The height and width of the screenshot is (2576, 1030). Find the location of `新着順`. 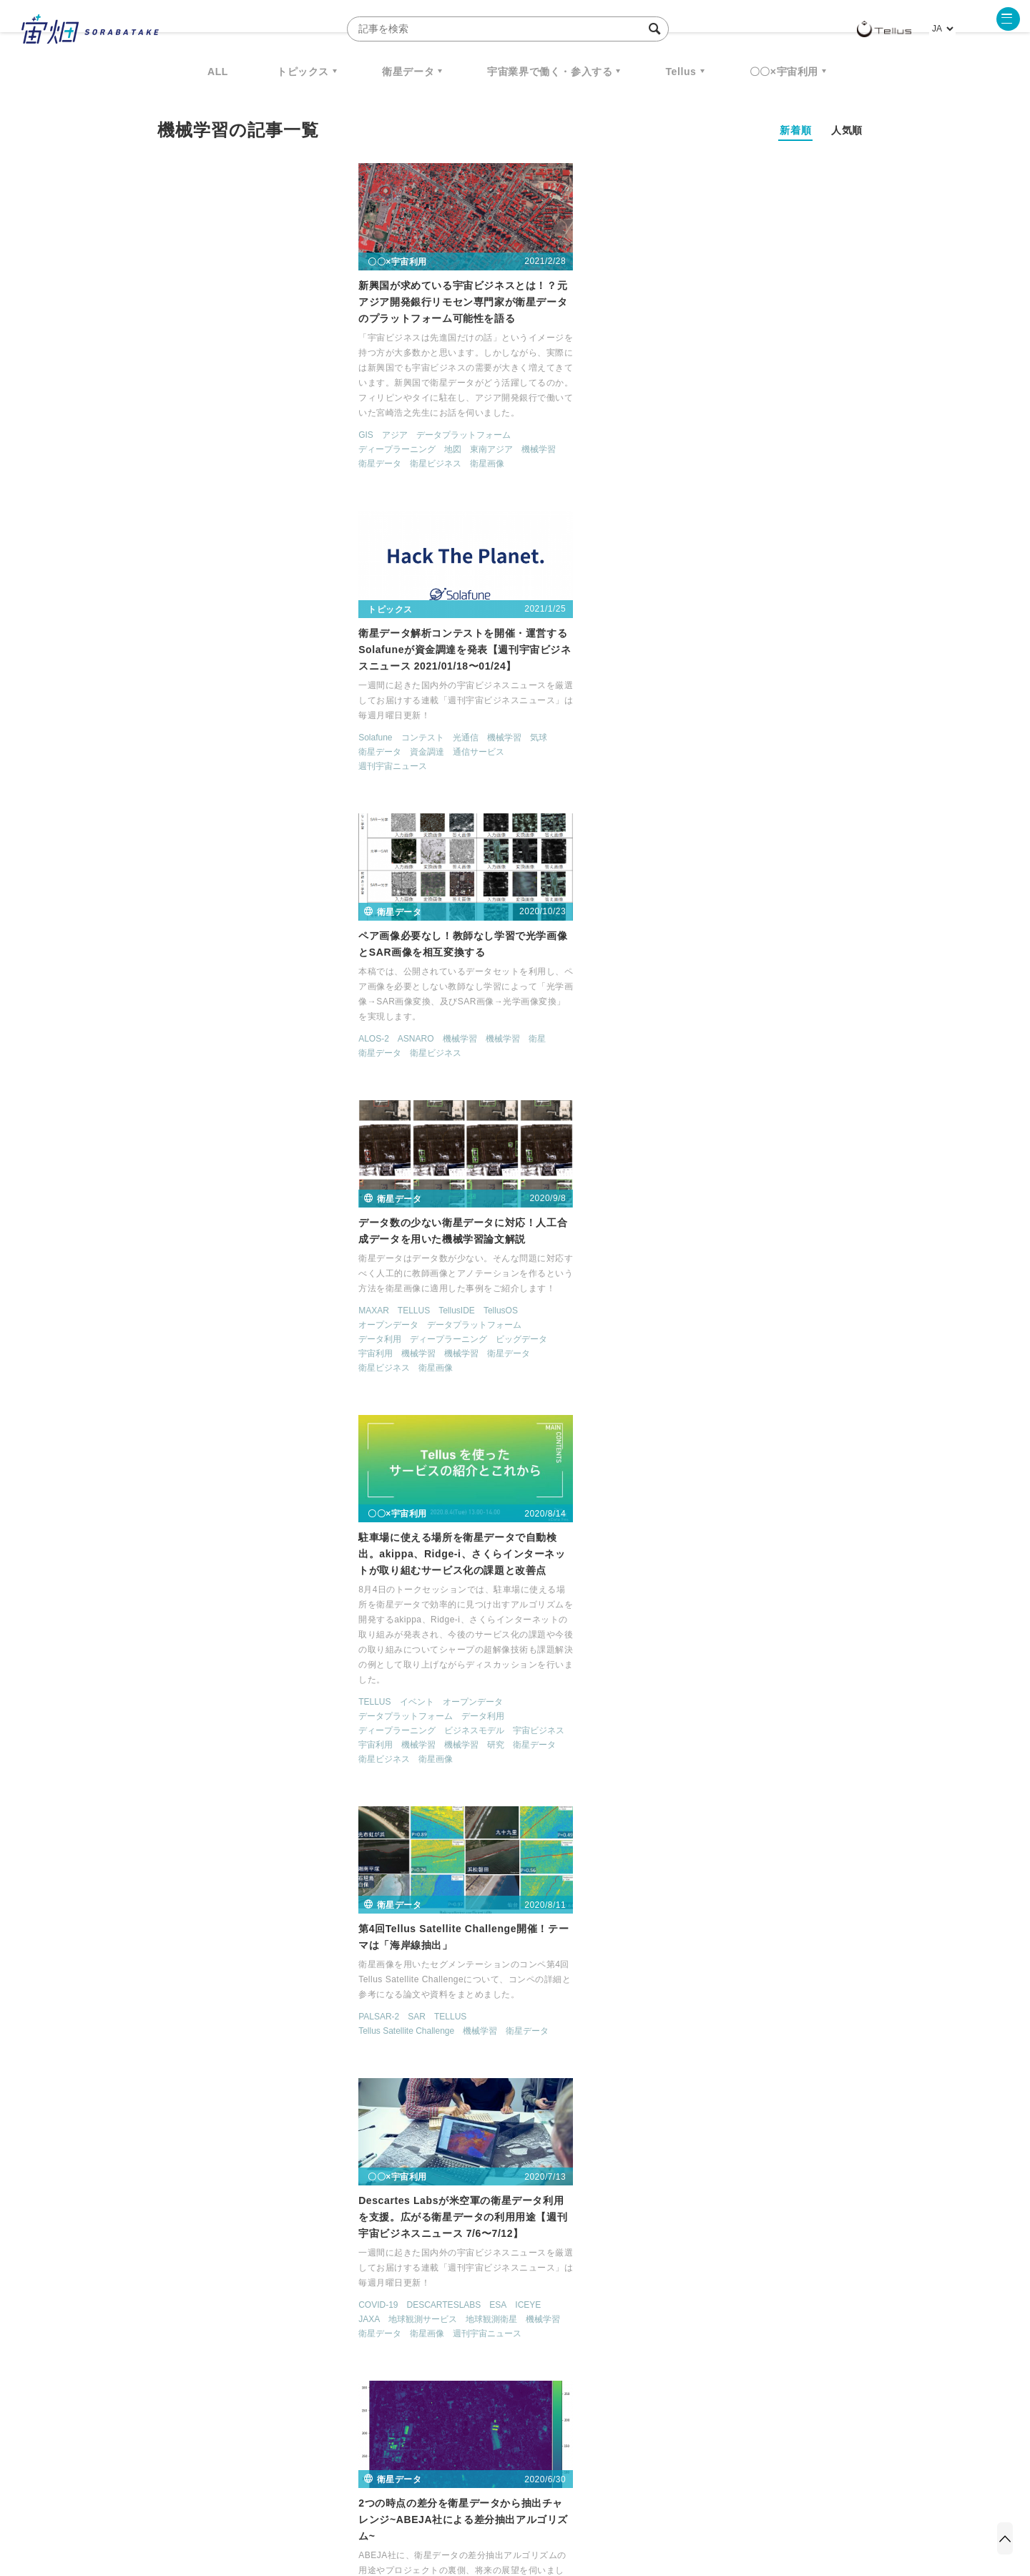

新着順 is located at coordinates (795, 130).